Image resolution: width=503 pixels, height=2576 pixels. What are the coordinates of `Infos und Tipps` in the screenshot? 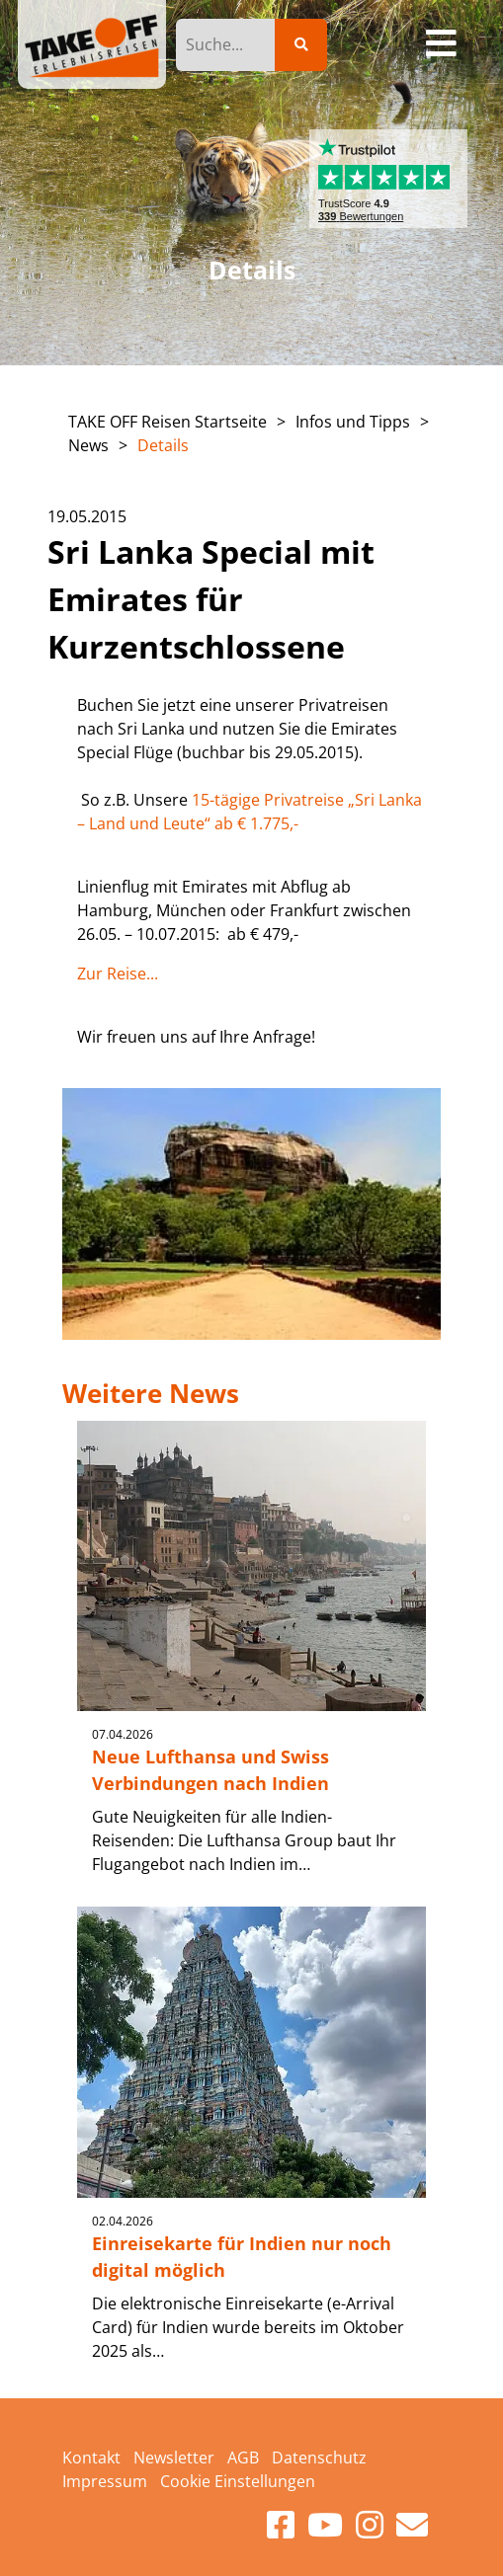 It's located at (352, 421).